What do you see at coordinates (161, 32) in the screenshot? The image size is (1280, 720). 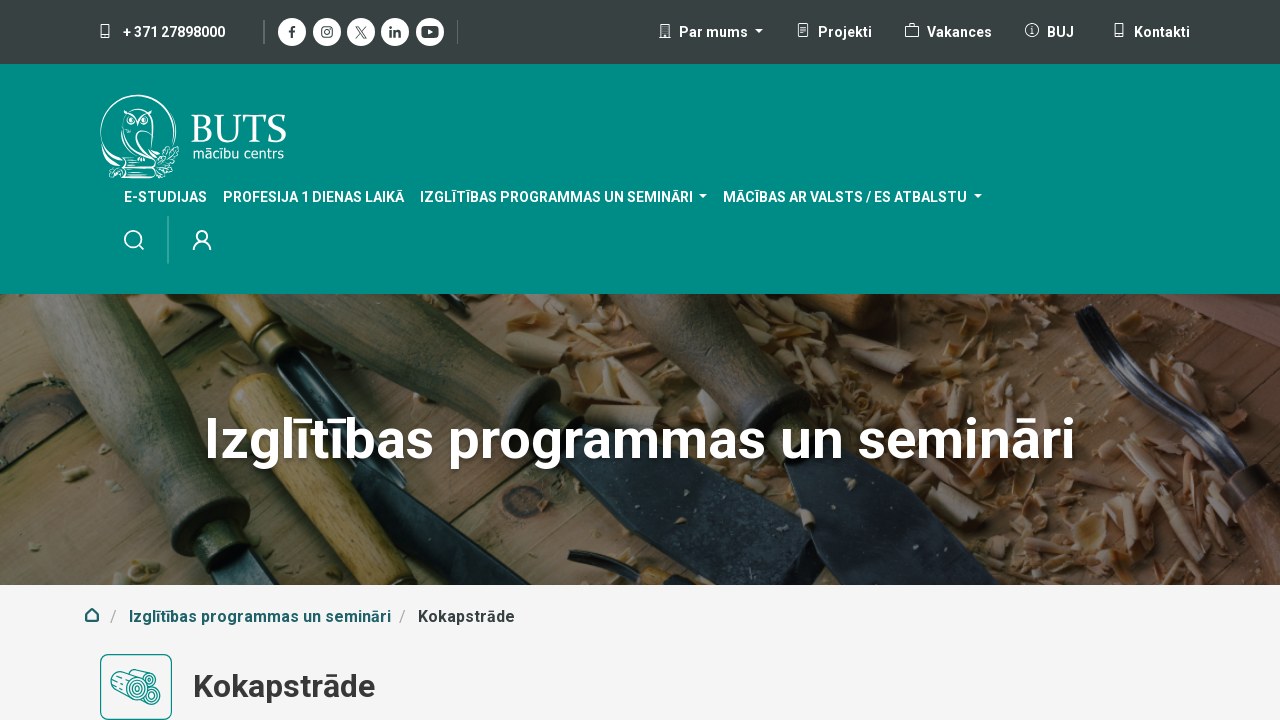 I see `+ 371 27898000` at bounding box center [161, 32].